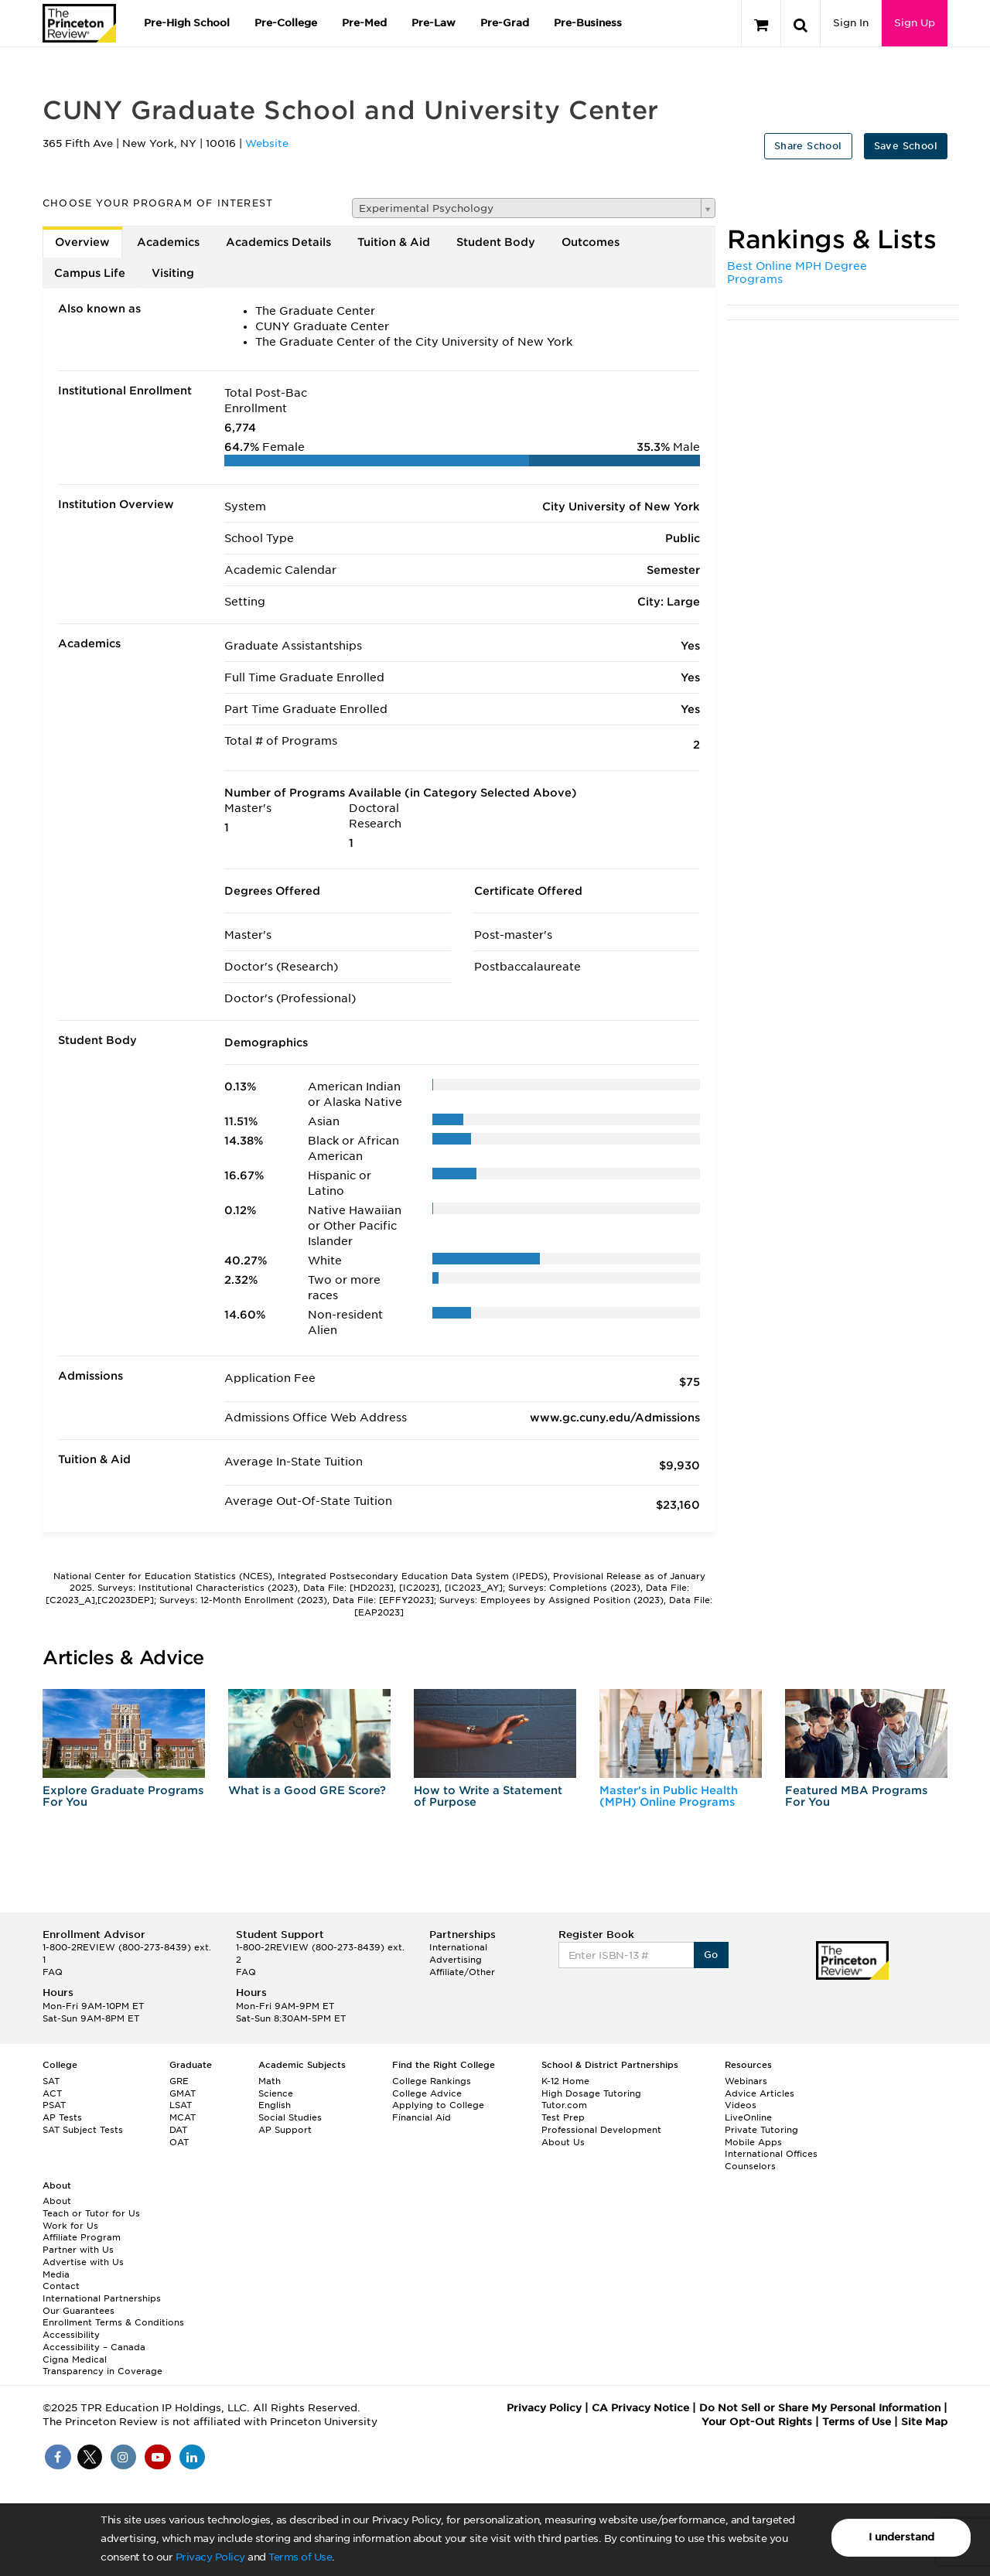 This screenshot has width=990, height=2576. What do you see at coordinates (563, 2117) in the screenshot?
I see `Test Prep` at bounding box center [563, 2117].